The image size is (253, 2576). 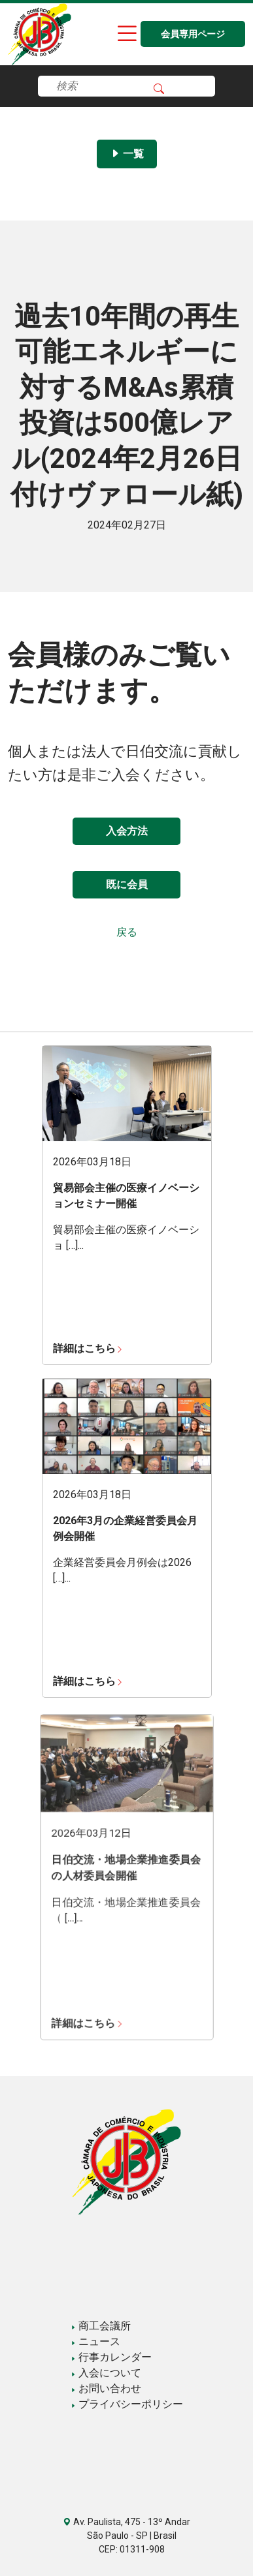 I want to click on 行事カレンダー, so click(x=111, y=2357).